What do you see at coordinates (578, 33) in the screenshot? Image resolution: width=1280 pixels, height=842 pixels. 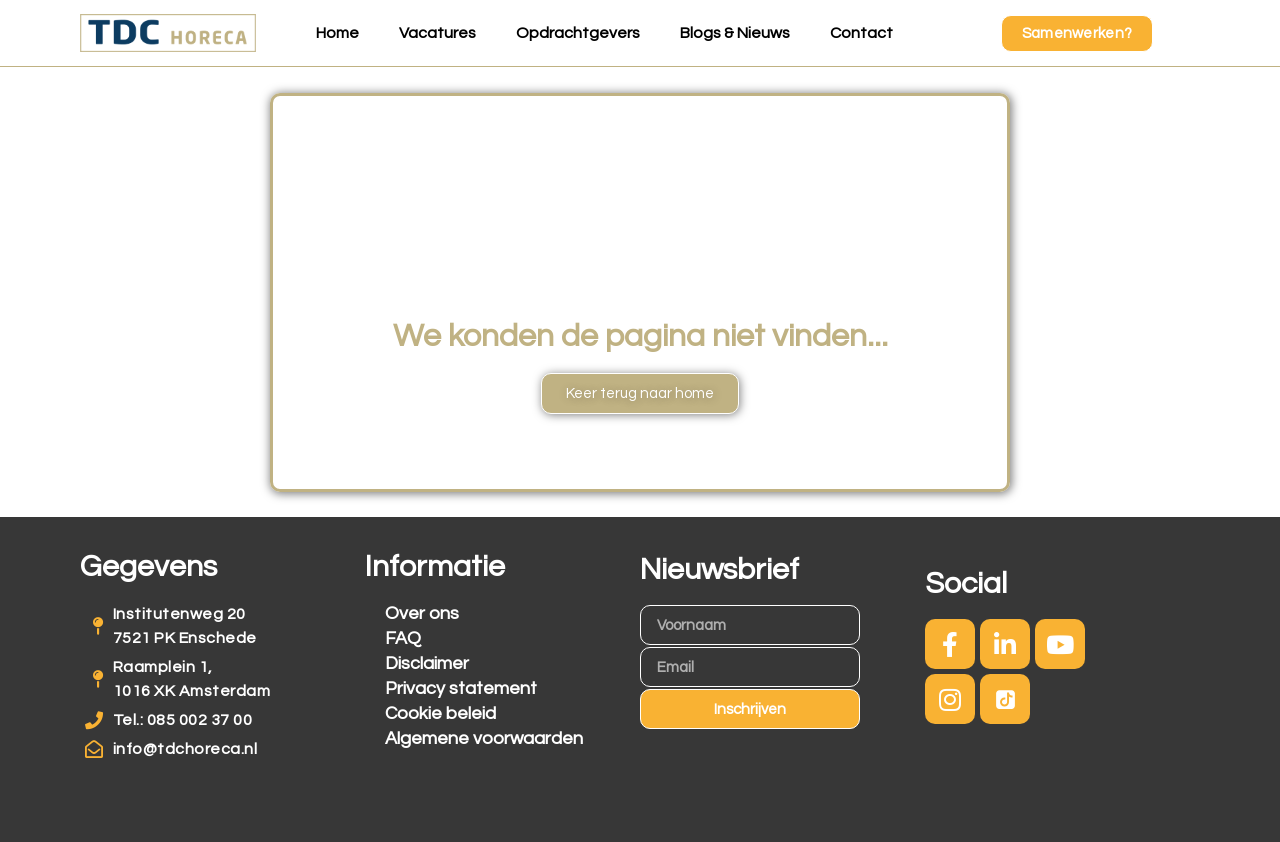 I see `Opdrachtgevers` at bounding box center [578, 33].